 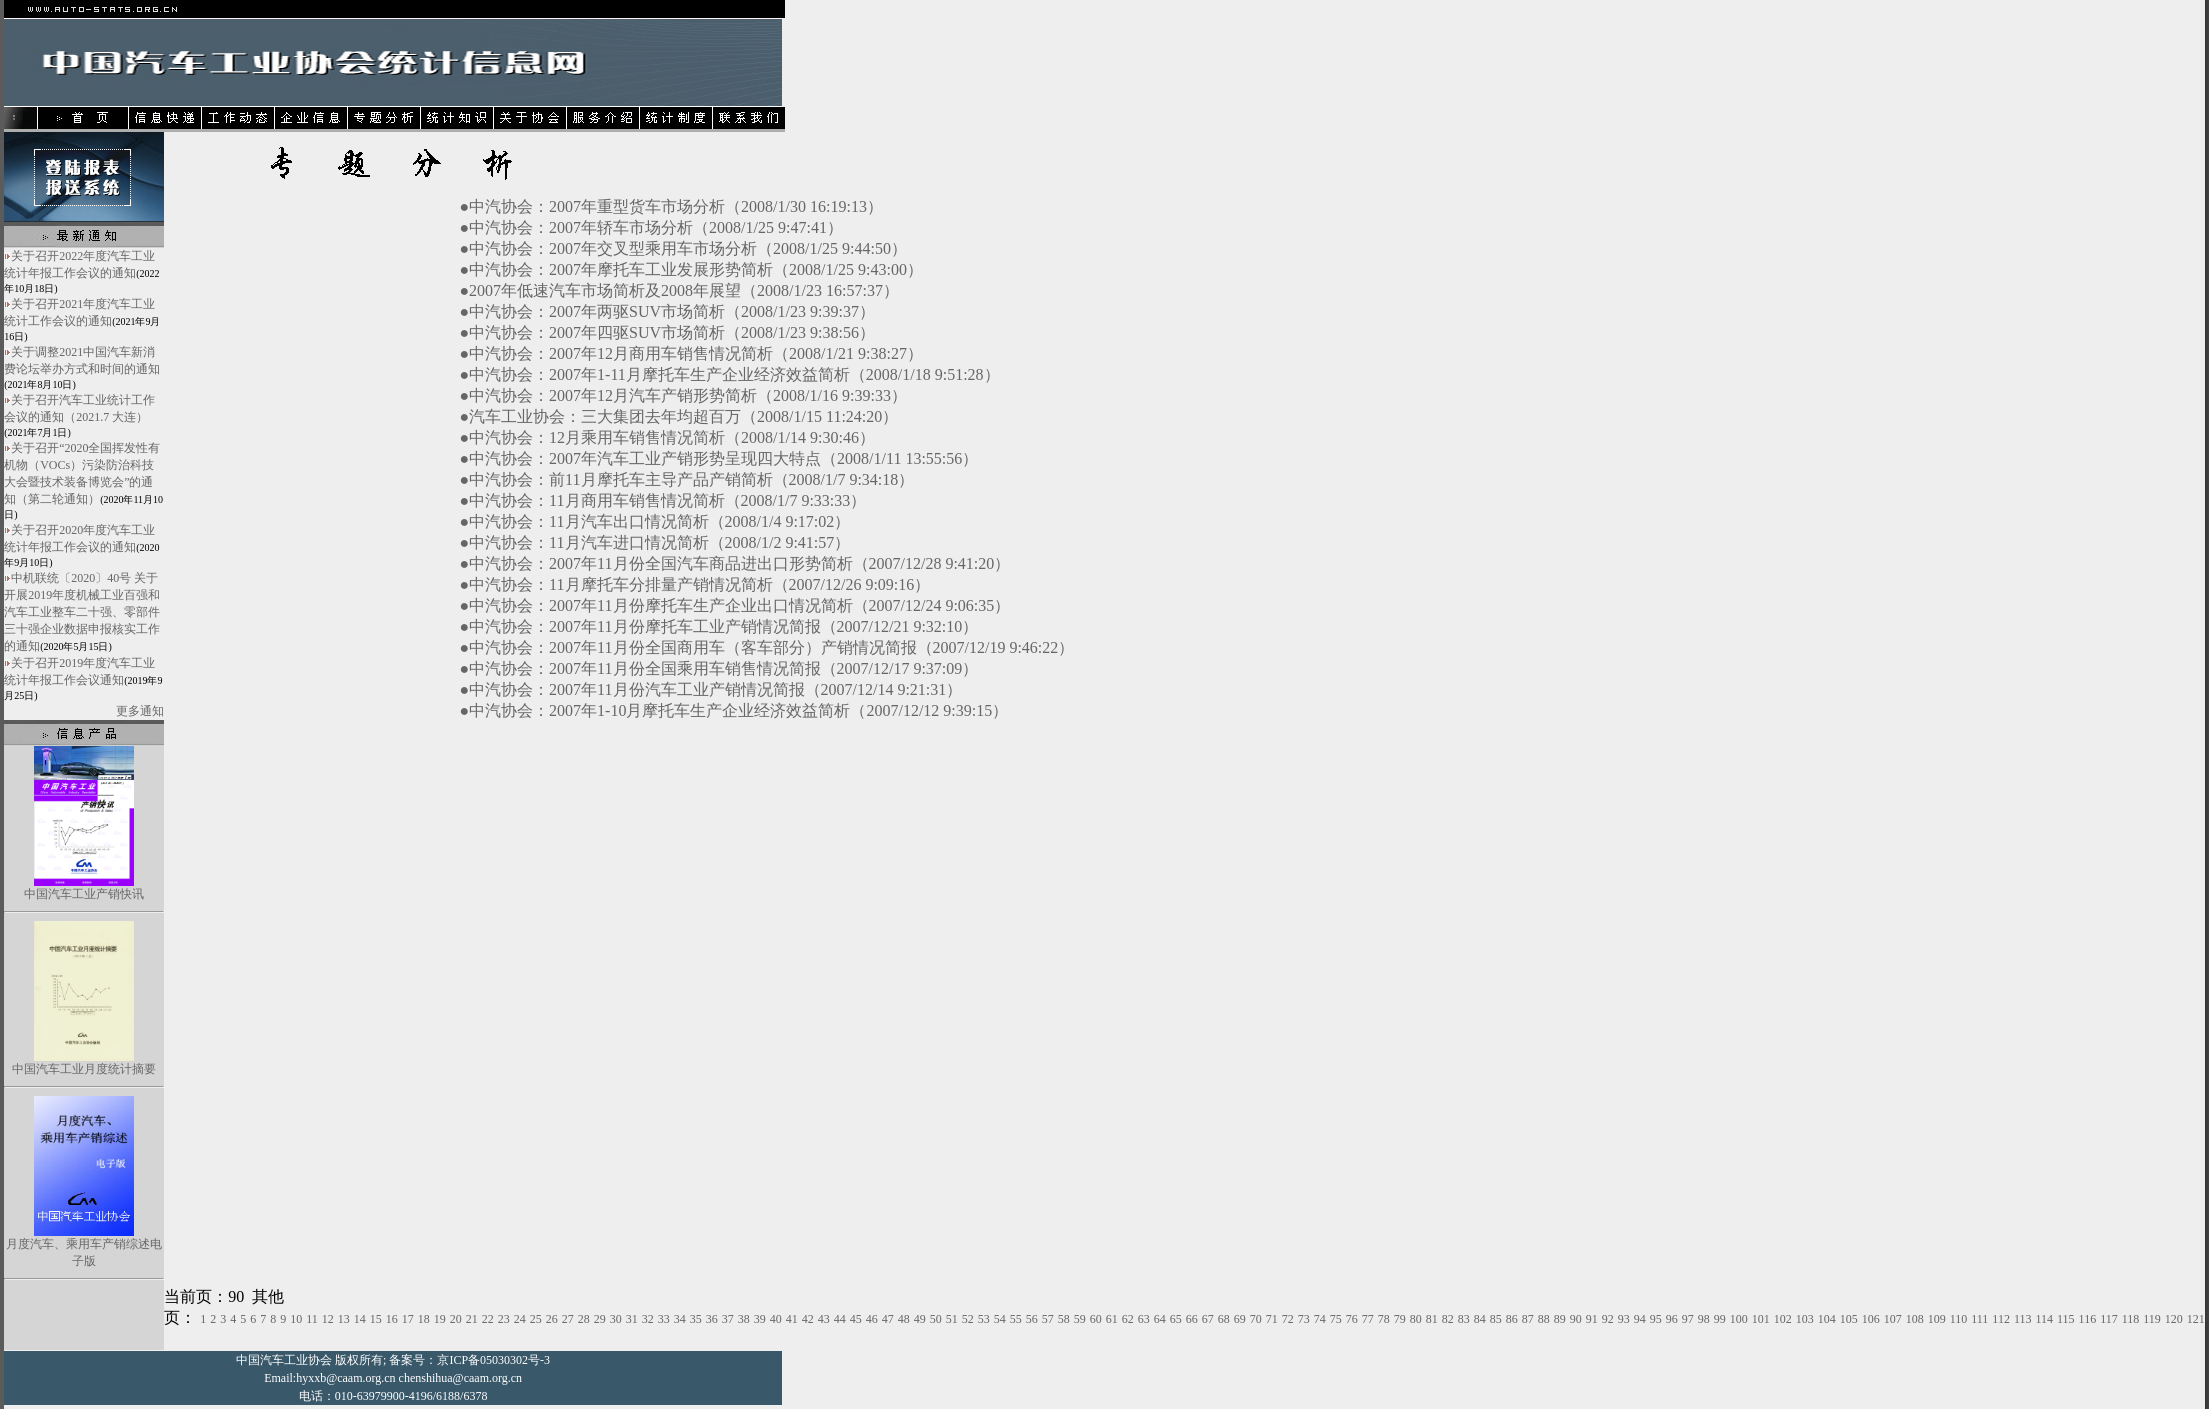 What do you see at coordinates (936, 1319) in the screenshot?
I see `50` at bounding box center [936, 1319].